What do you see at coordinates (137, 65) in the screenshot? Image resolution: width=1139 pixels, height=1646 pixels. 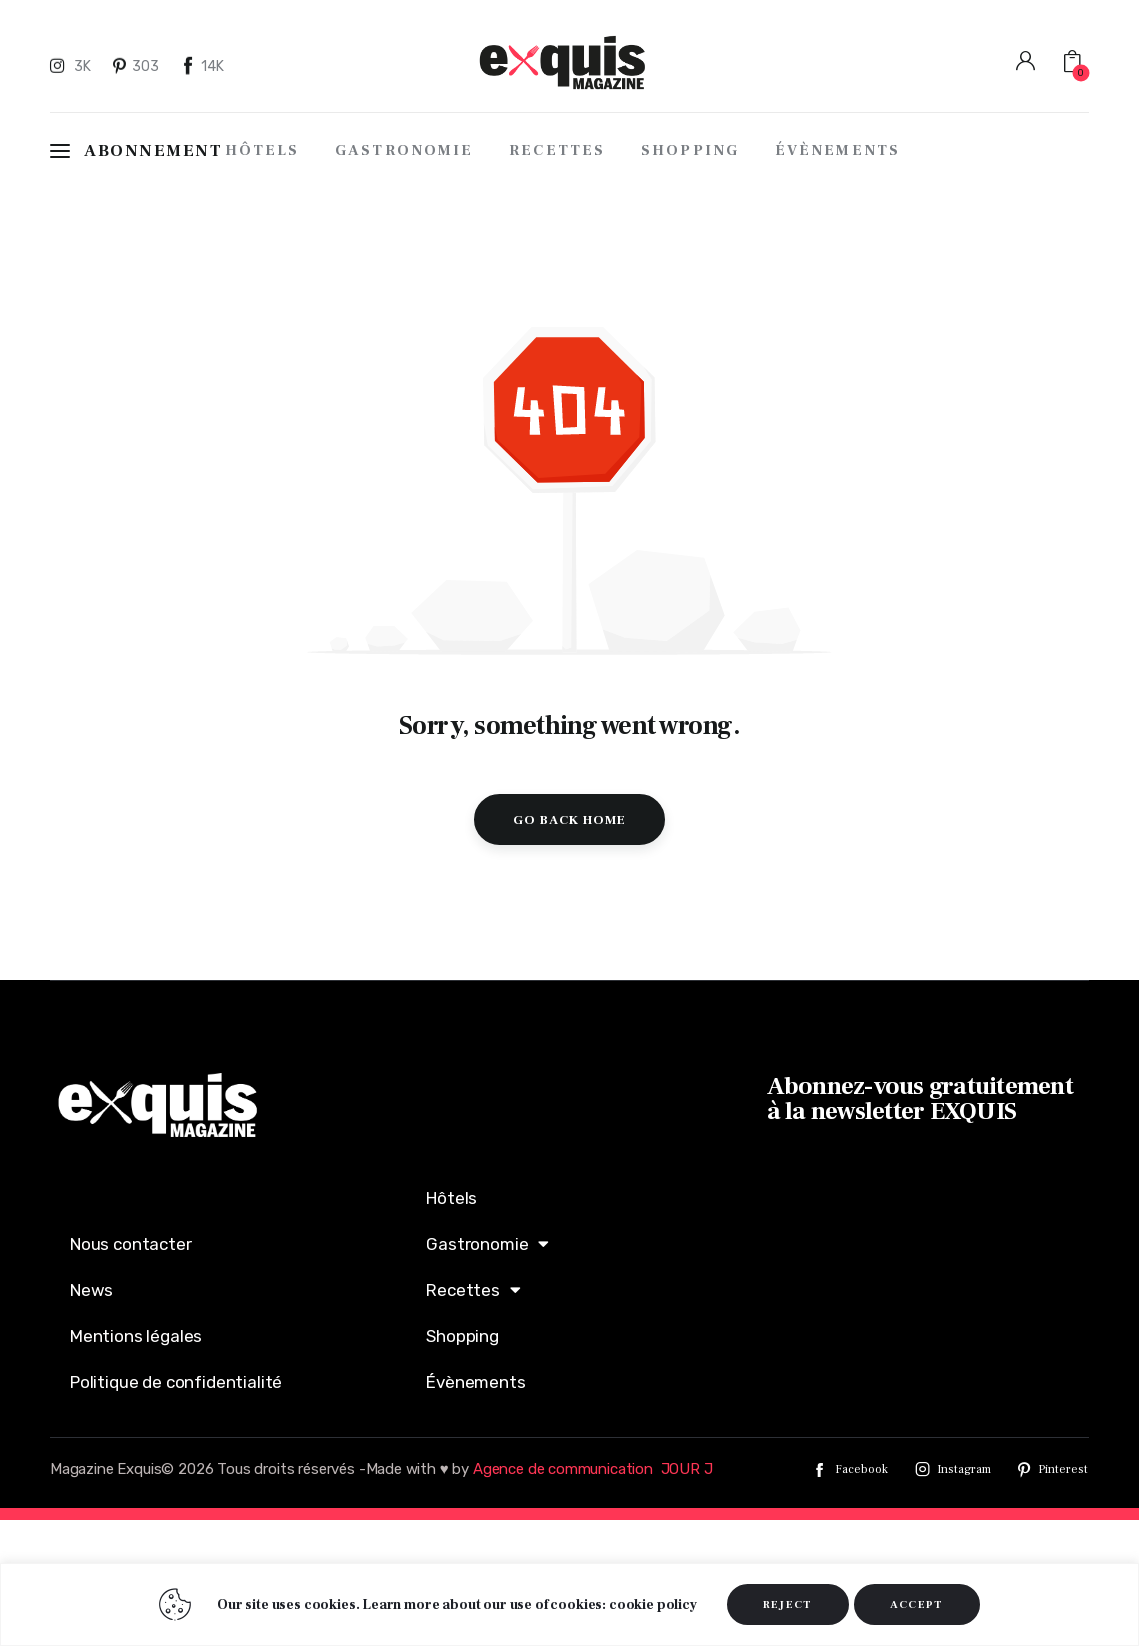 I see `[Pinterest]` at bounding box center [137, 65].